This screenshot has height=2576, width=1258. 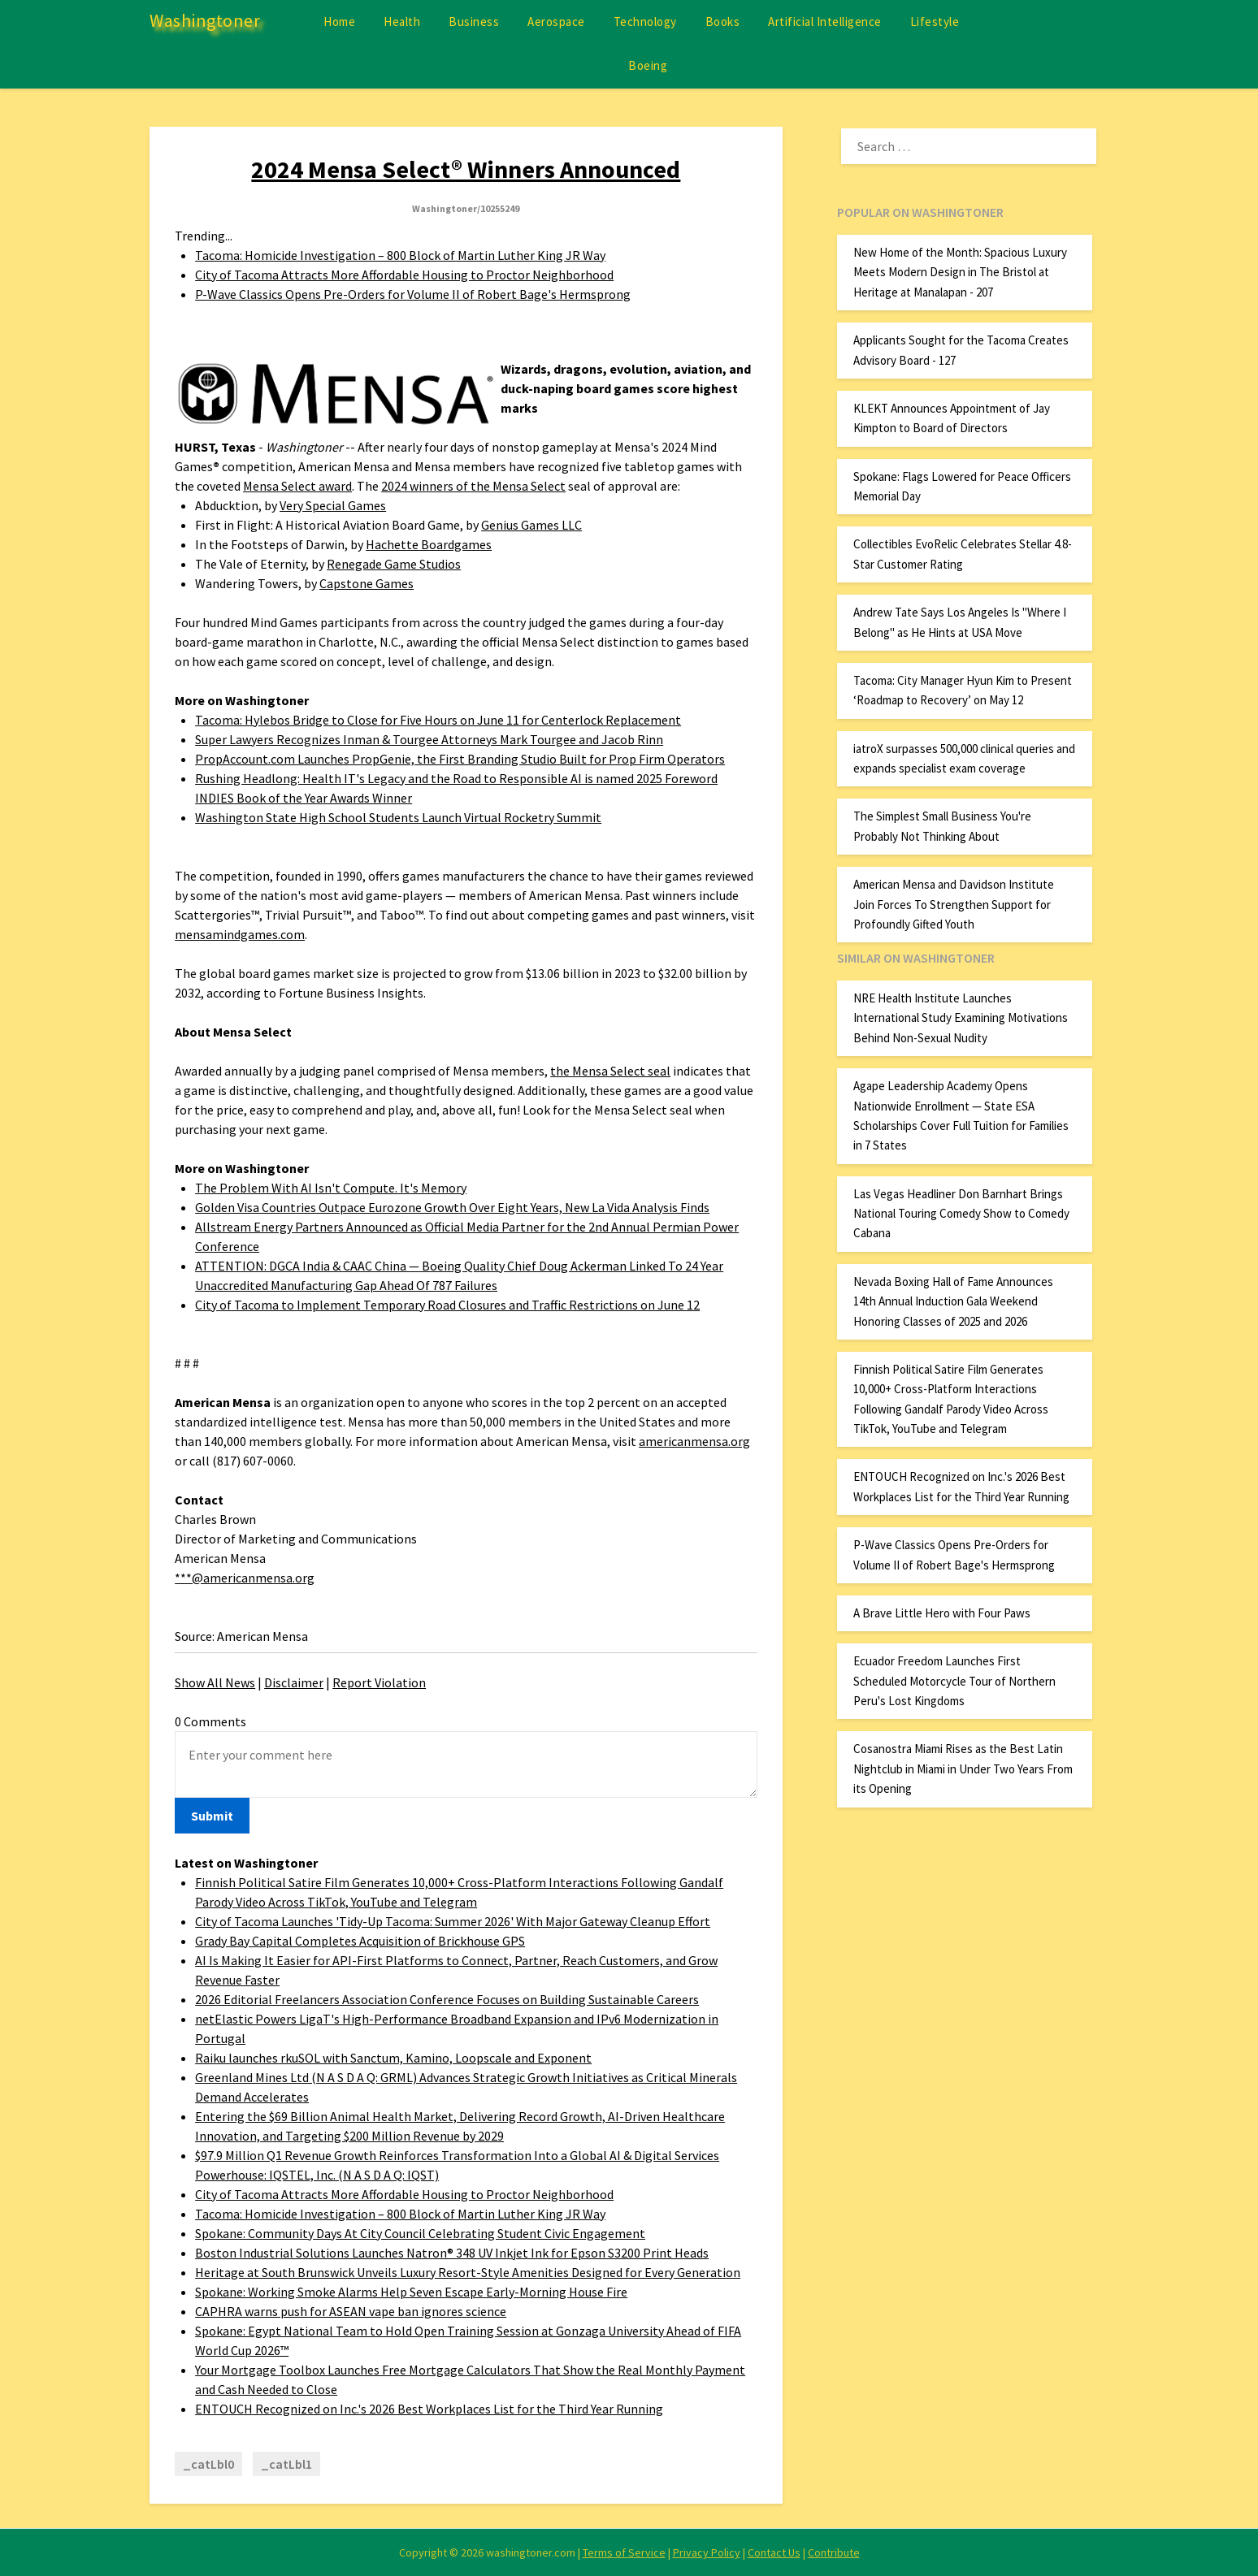 What do you see at coordinates (467, 2272) in the screenshot?
I see `Heritage at South Brunswick Unveils Luxury Resort-Style Amenities Designed for Every Generation` at bounding box center [467, 2272].